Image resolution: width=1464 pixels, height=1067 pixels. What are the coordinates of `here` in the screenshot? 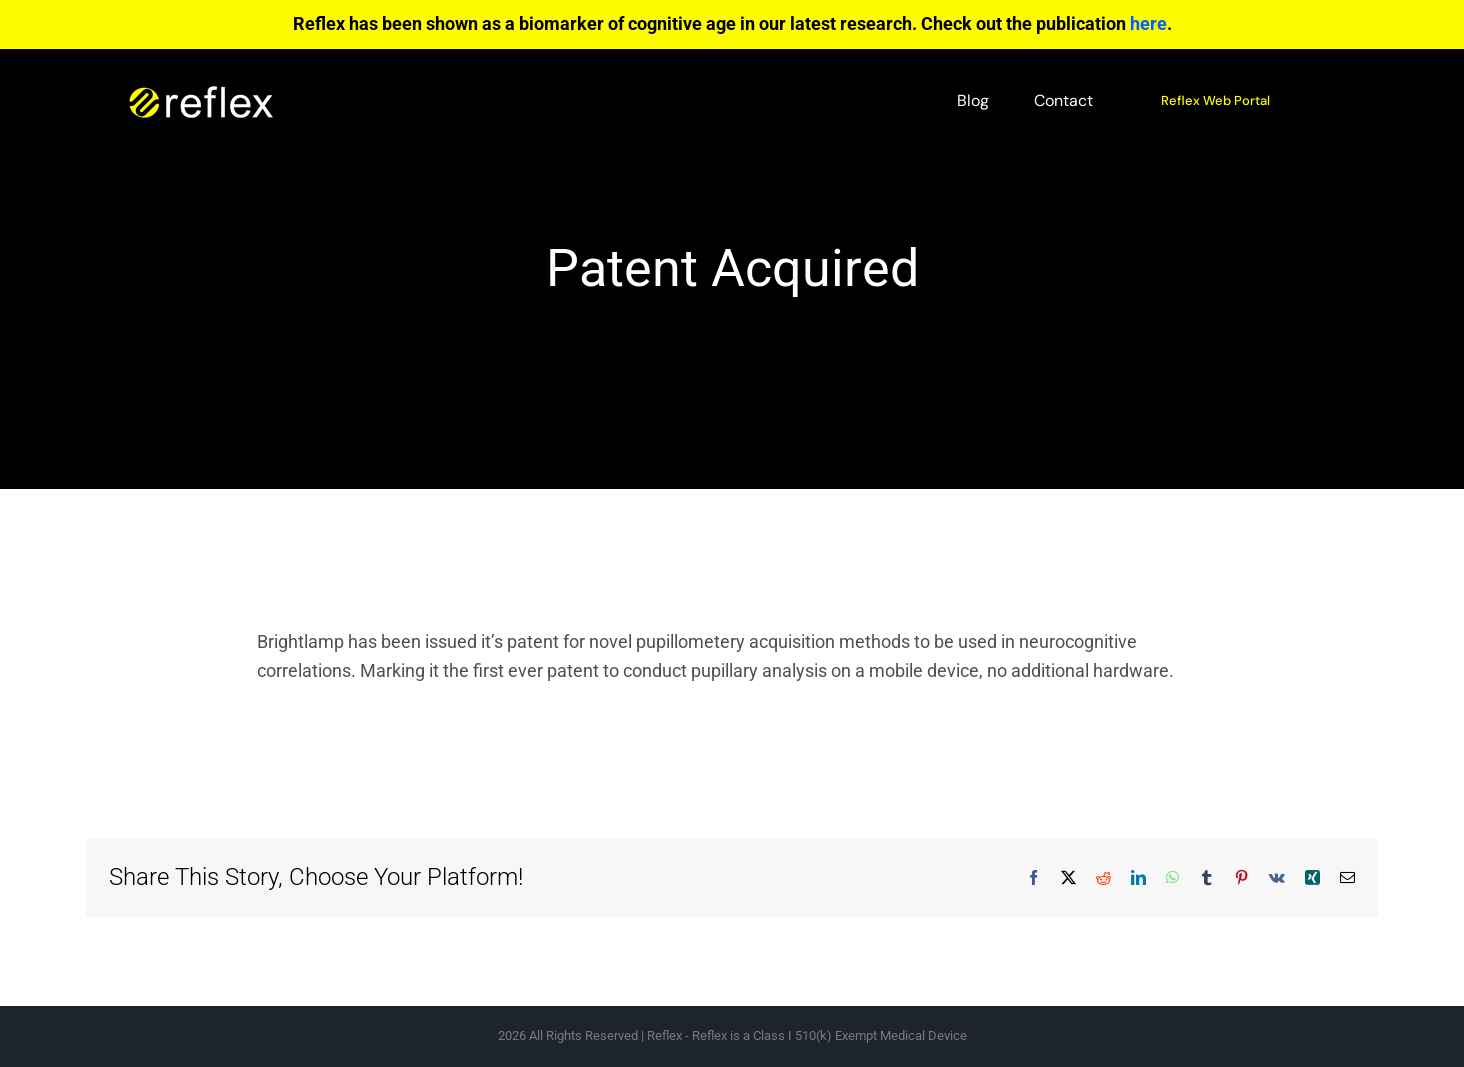 It's located at (1148, 23).